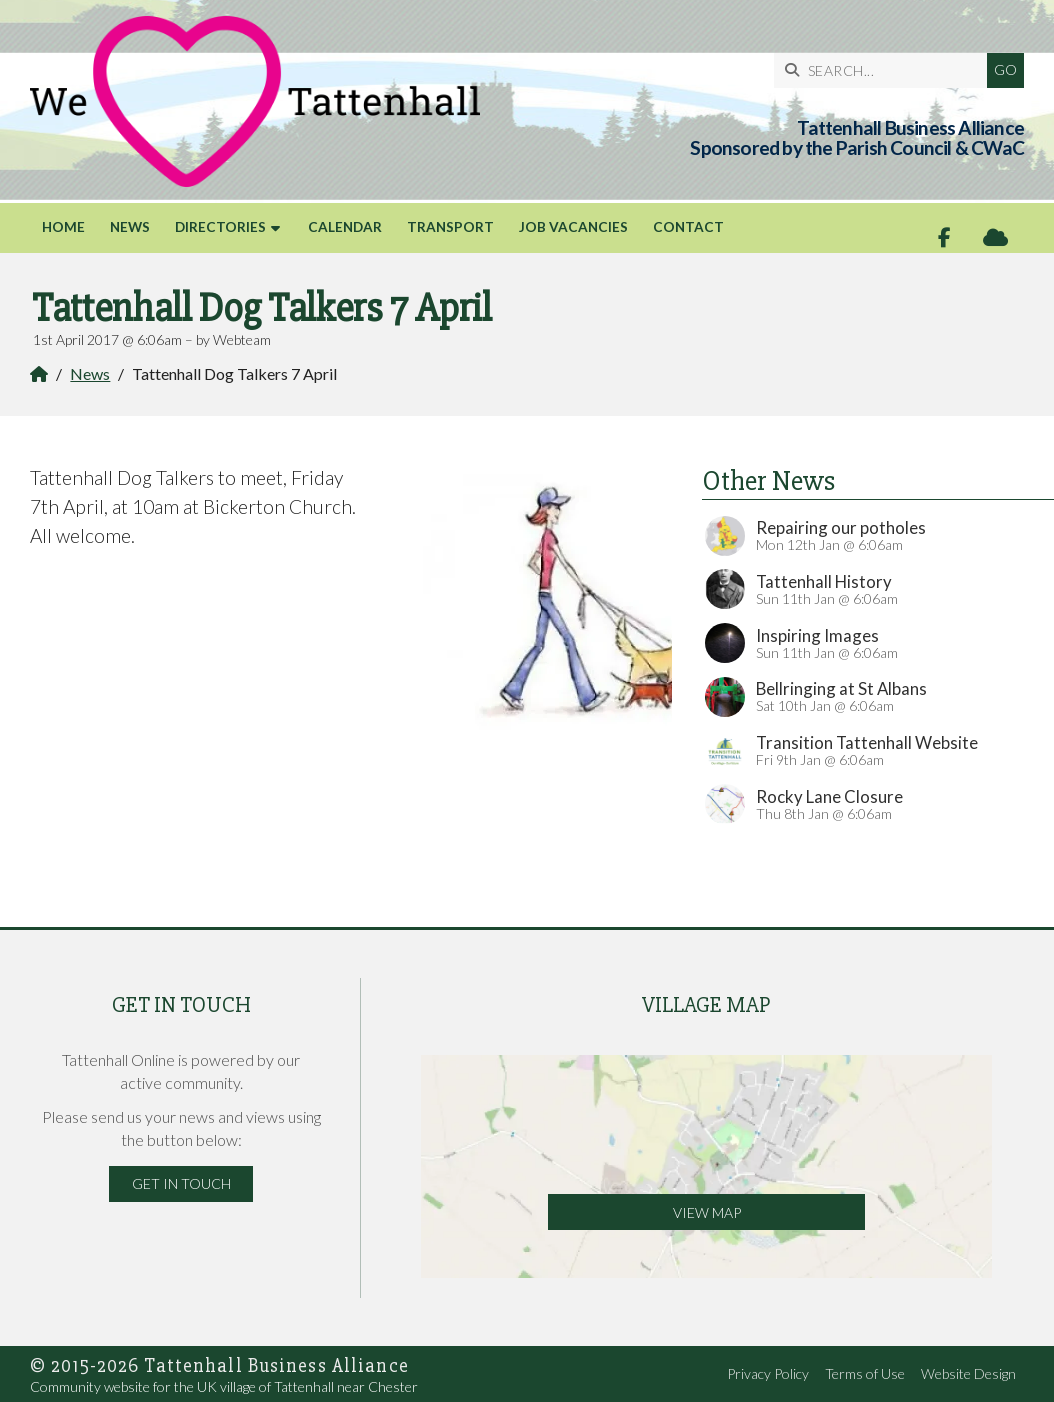 The image size is (1054, 1402). I want to click on [Tattenhall Online Facebook Page], so click(944, 237).